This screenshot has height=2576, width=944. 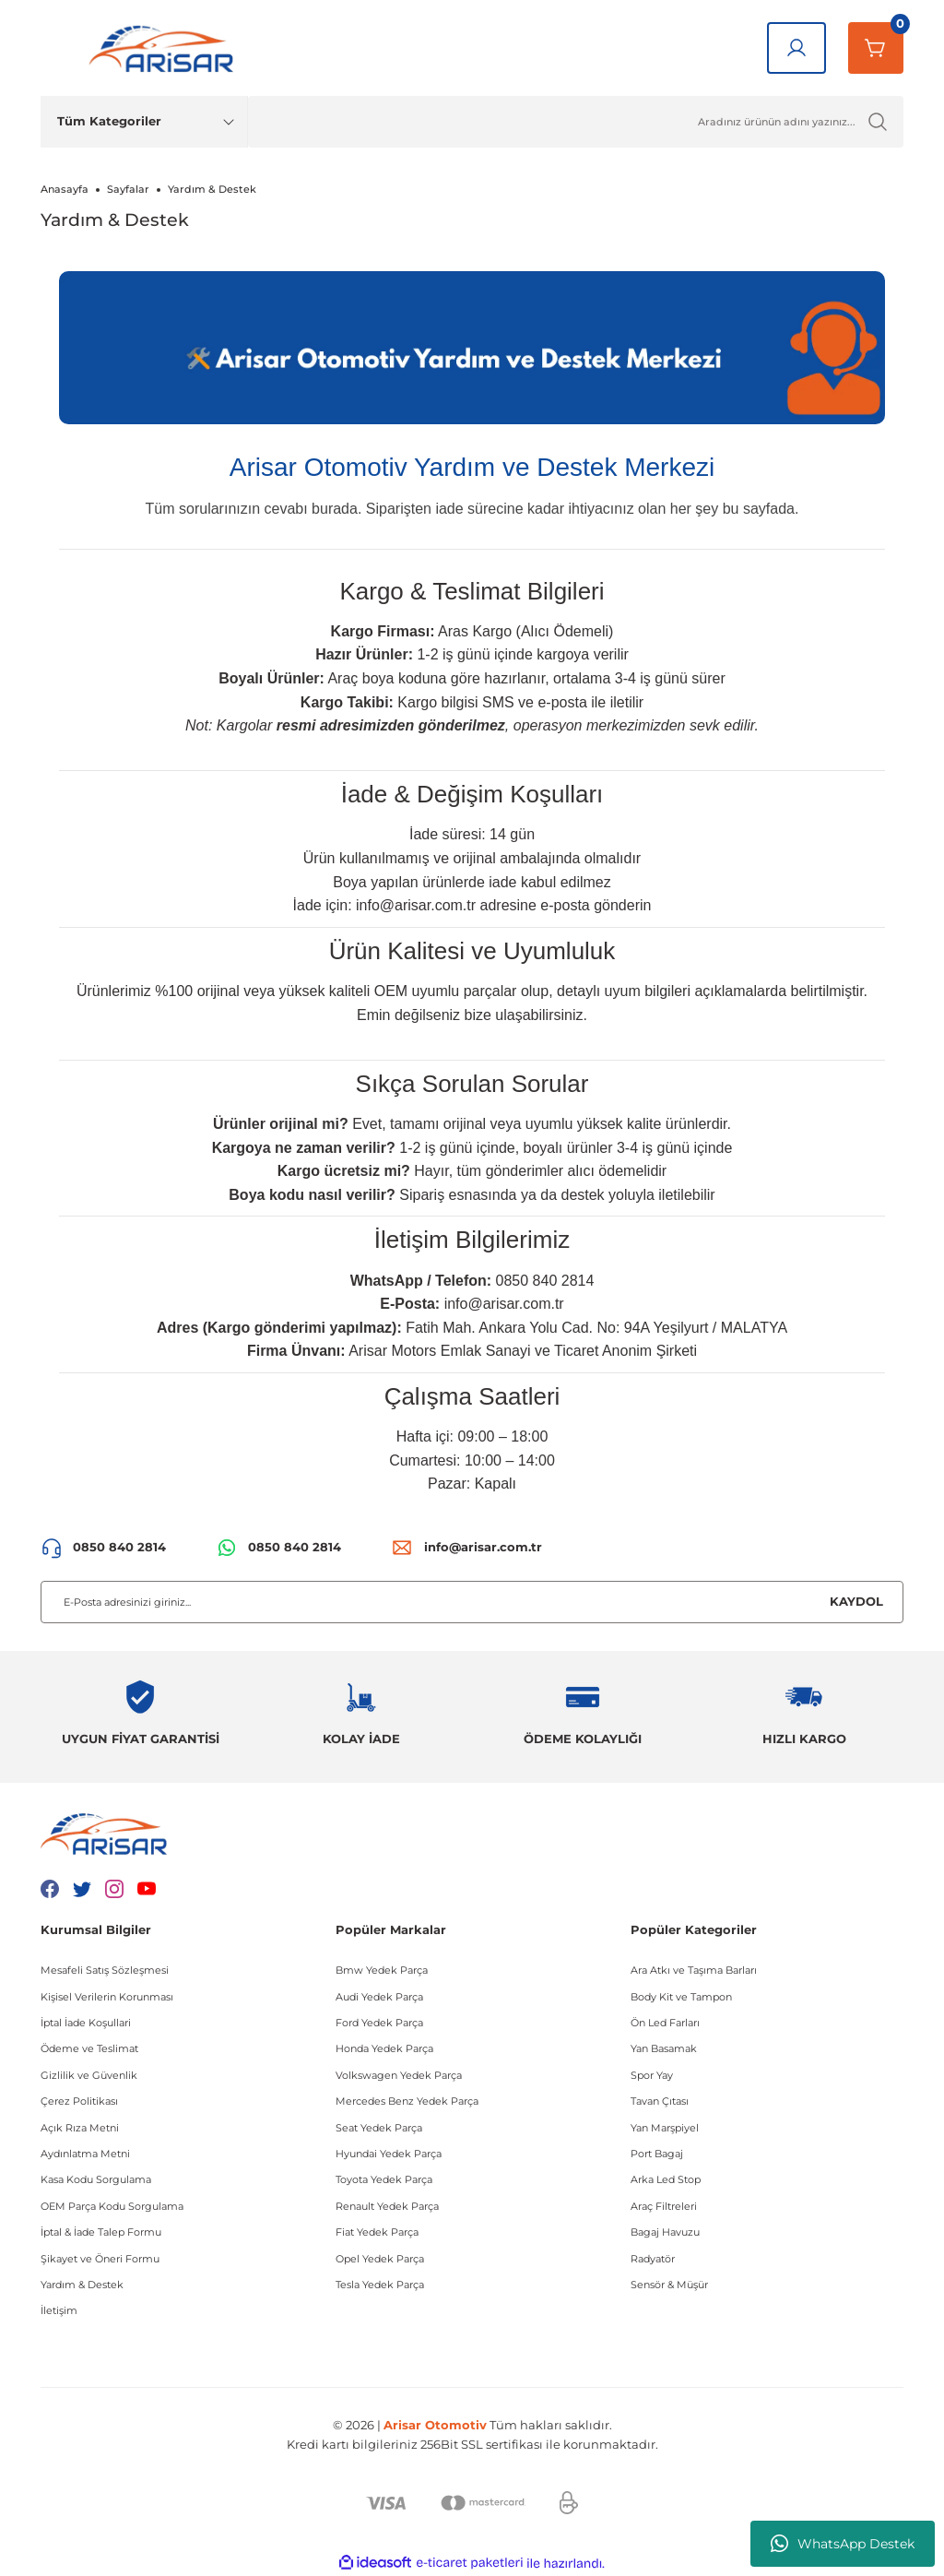 What do you see at coordinates (666, 2179) in the screenshot?
I see `Arka Led Stop` at bounding box center [666, 2179].